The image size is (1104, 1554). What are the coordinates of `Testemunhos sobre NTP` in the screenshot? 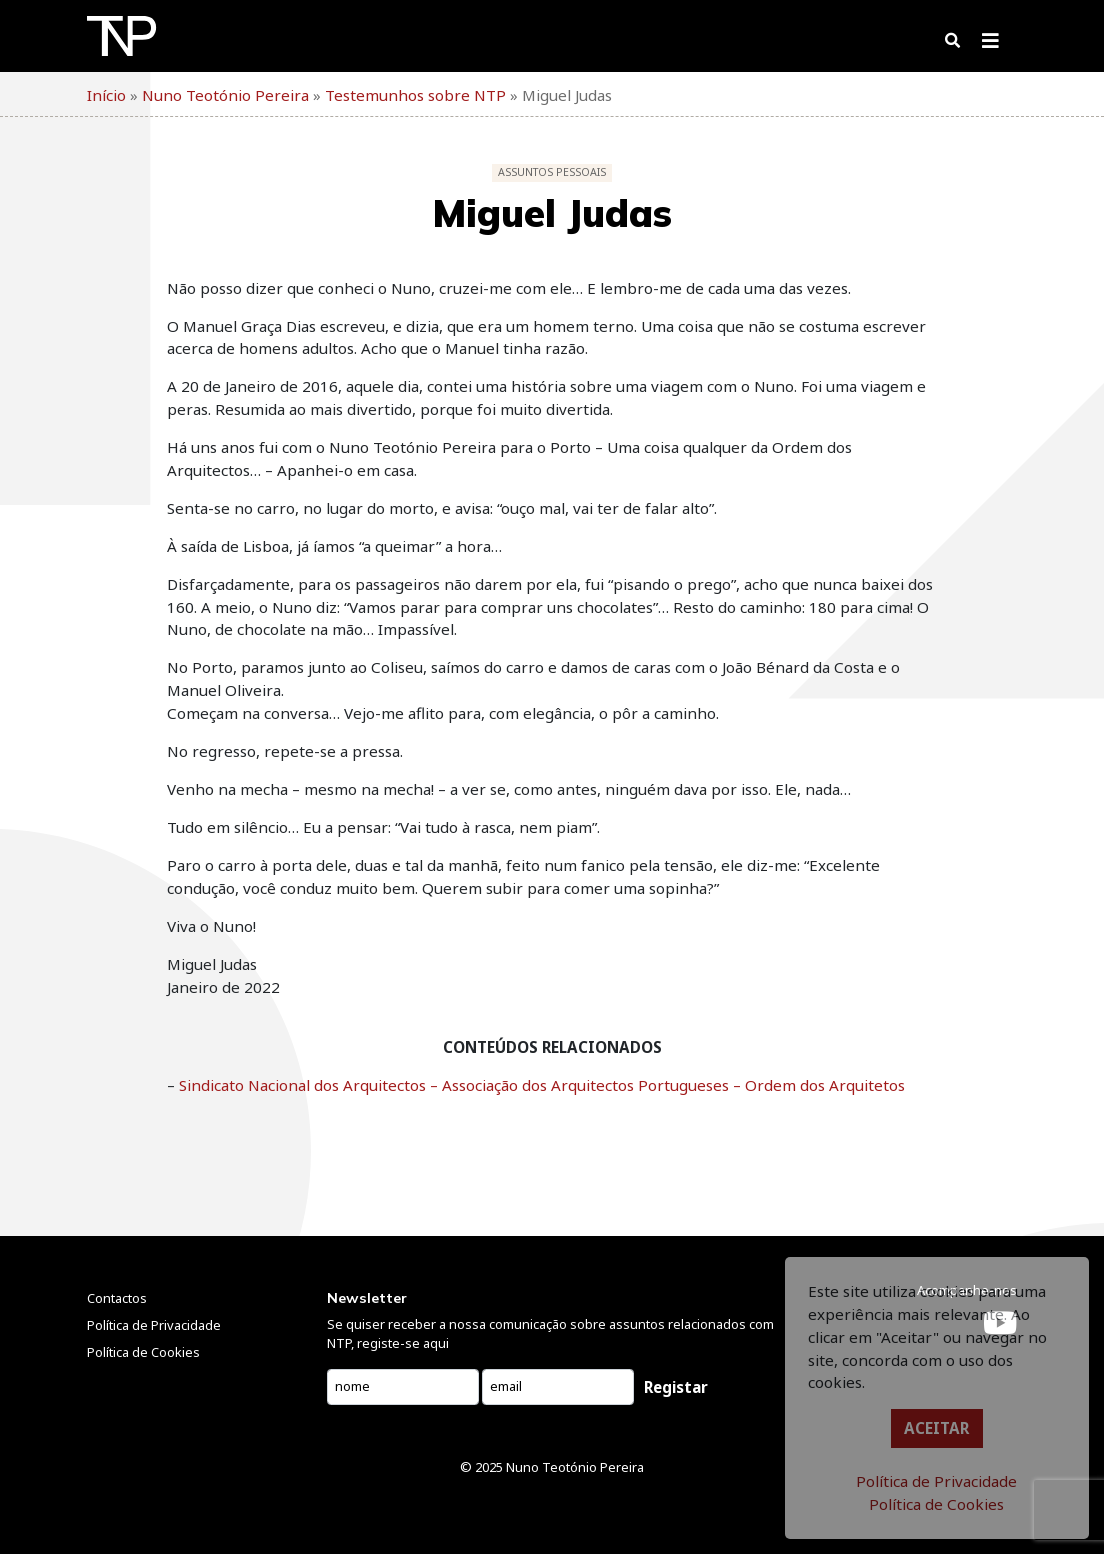 It's located at (415, 95).